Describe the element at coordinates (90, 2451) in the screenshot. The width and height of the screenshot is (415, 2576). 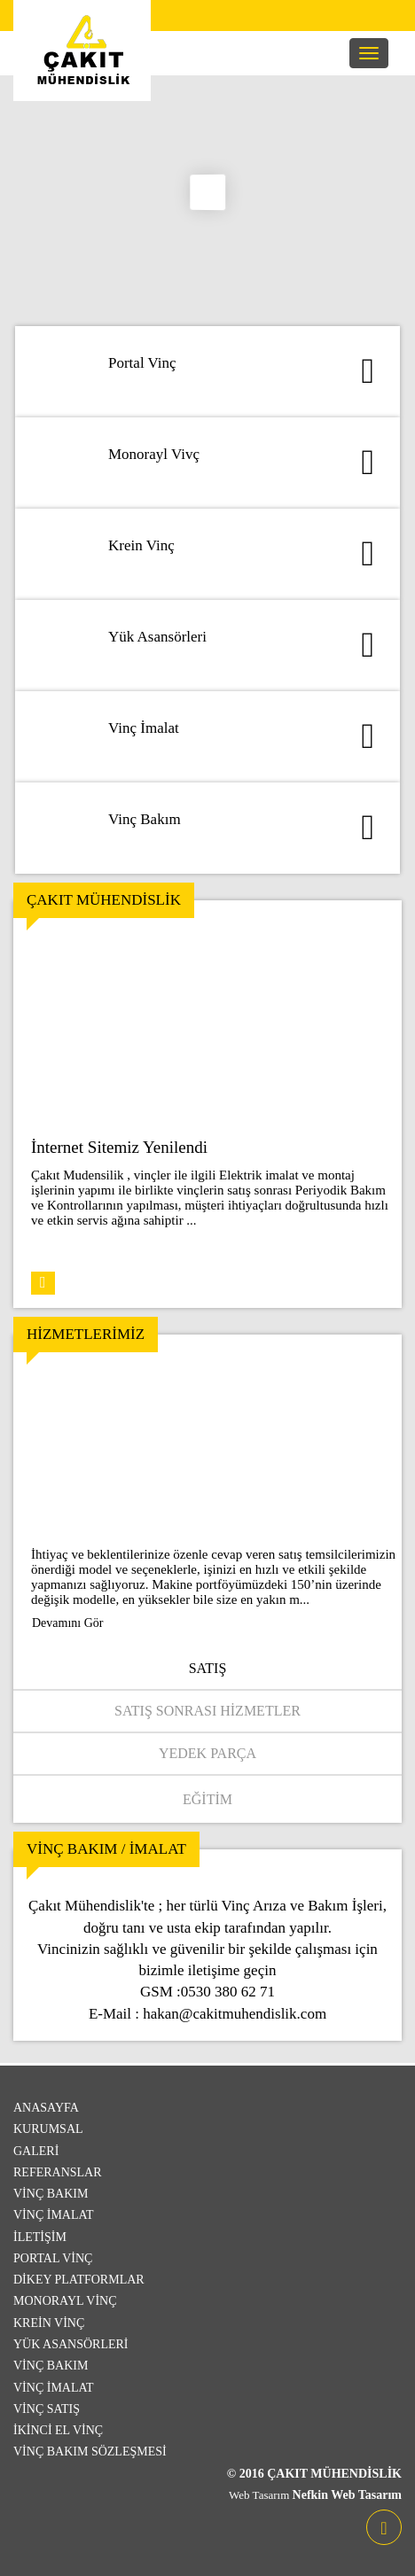
I see `Vinç Bakım Sözleşmesi` at that location.